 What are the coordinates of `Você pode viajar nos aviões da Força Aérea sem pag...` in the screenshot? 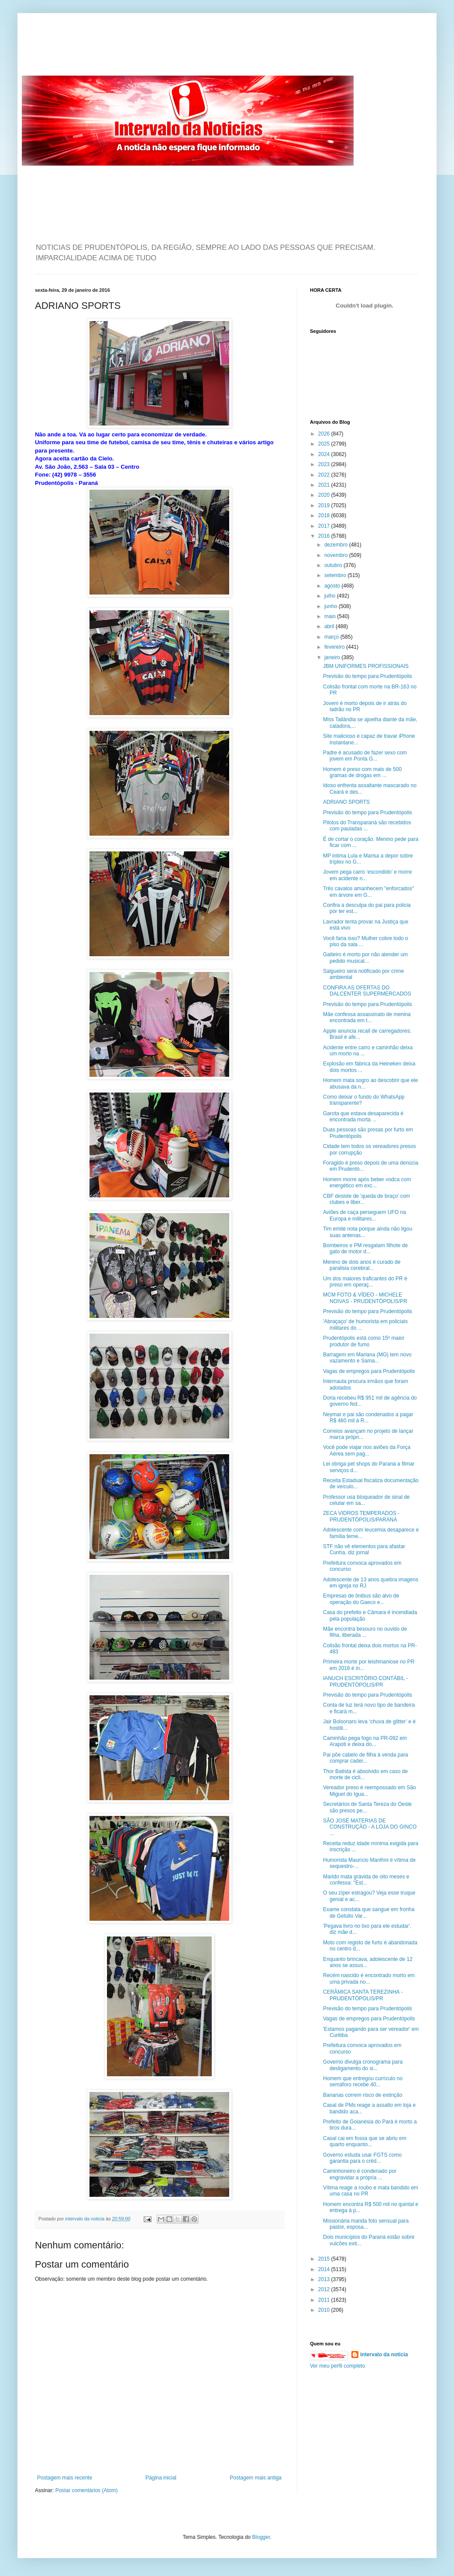 It's located at (366, 1450).